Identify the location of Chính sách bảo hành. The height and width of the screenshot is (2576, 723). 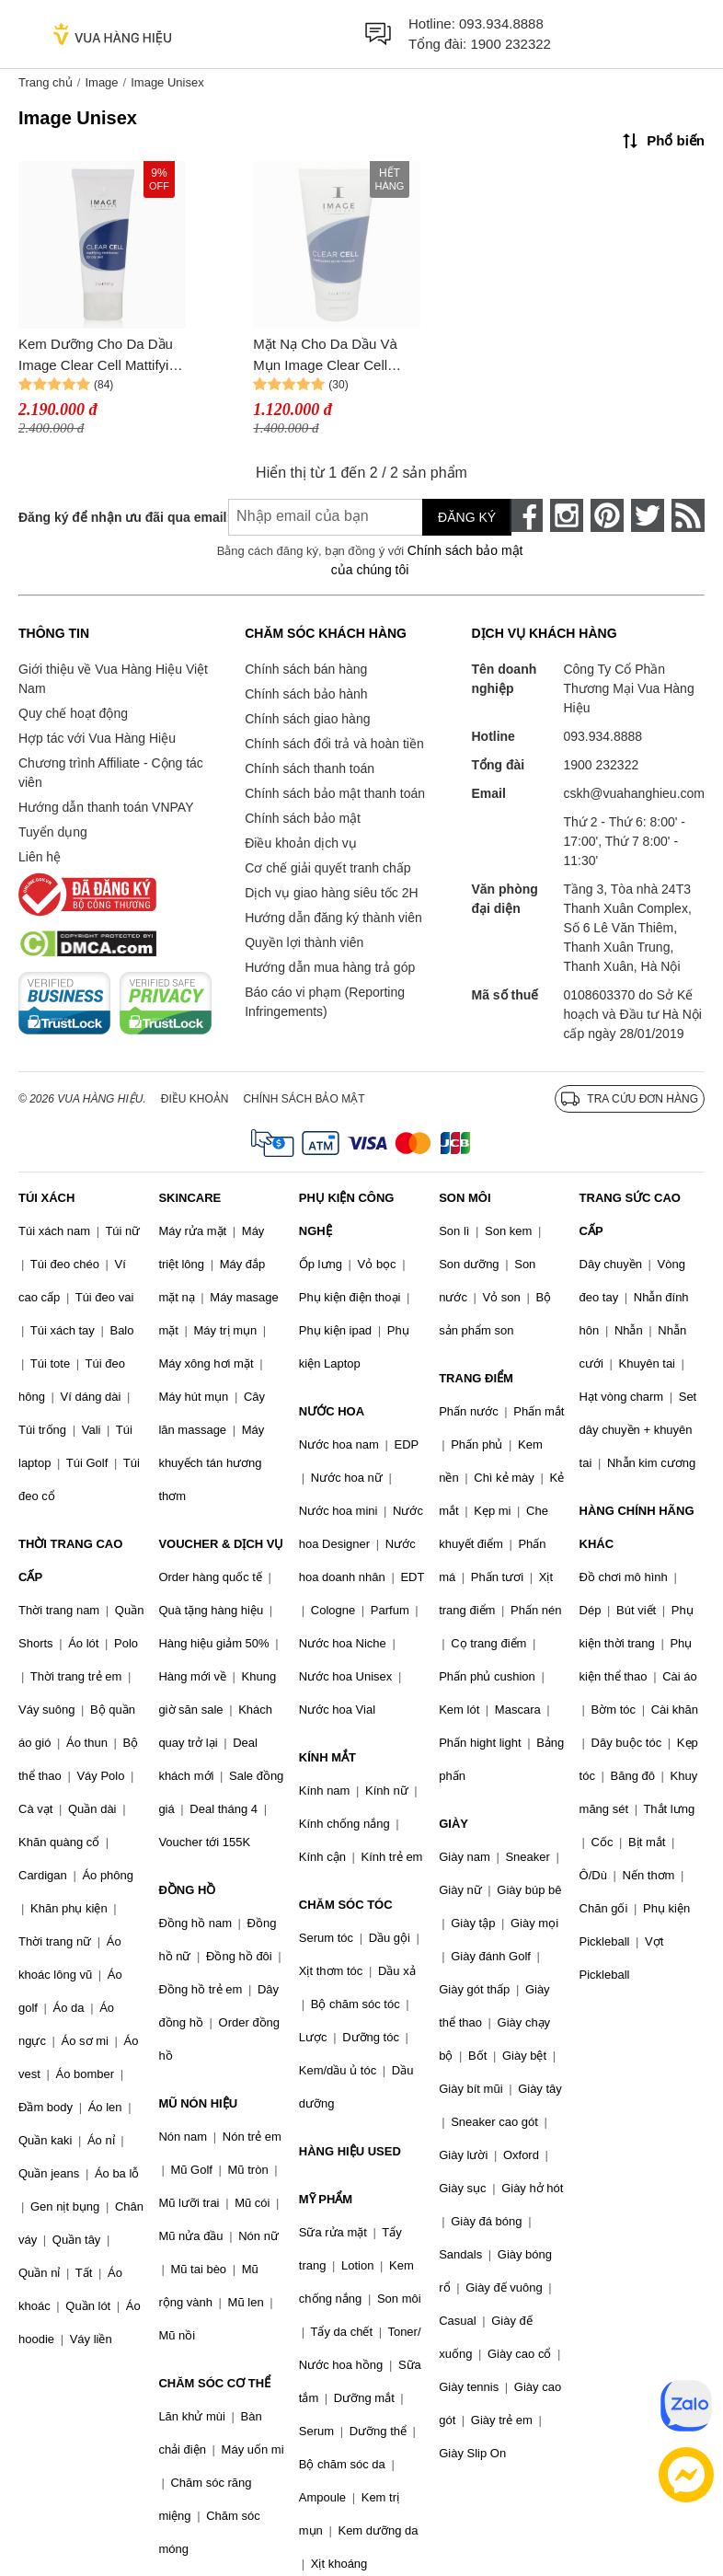
(306, 694).